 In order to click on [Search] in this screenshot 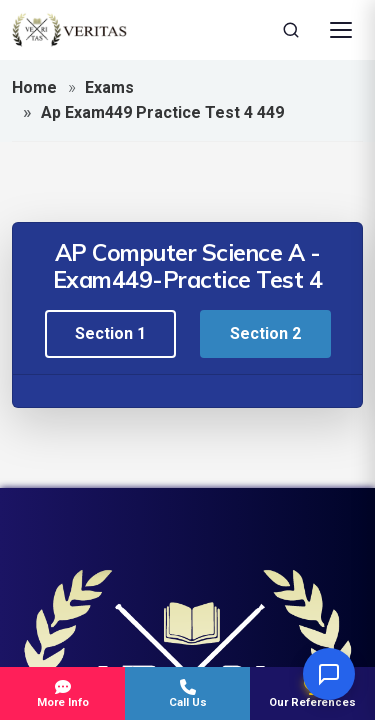, I will do `click(291, 30)`.